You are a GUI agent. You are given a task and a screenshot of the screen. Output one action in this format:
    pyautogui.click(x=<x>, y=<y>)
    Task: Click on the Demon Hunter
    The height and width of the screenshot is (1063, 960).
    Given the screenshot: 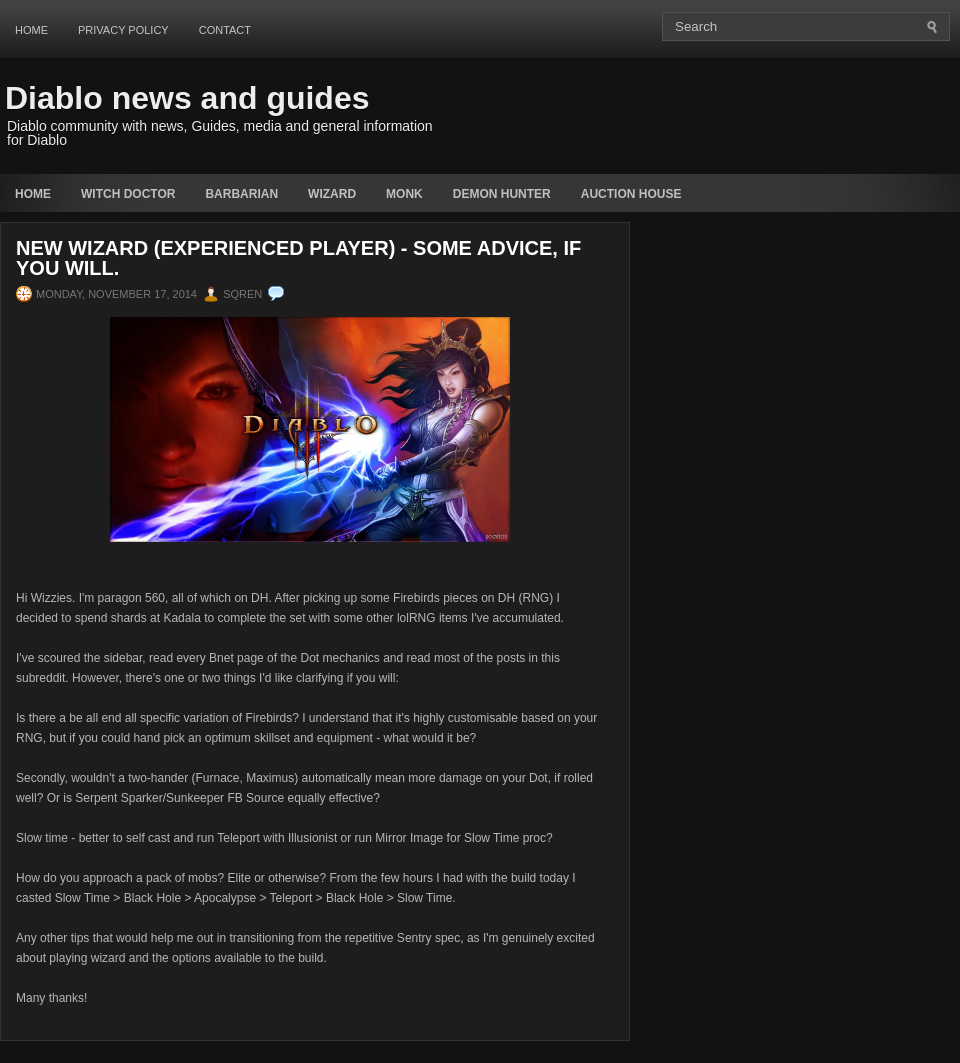 What is the action you would take?
    pyautogui.click(x=502, y=194)
    